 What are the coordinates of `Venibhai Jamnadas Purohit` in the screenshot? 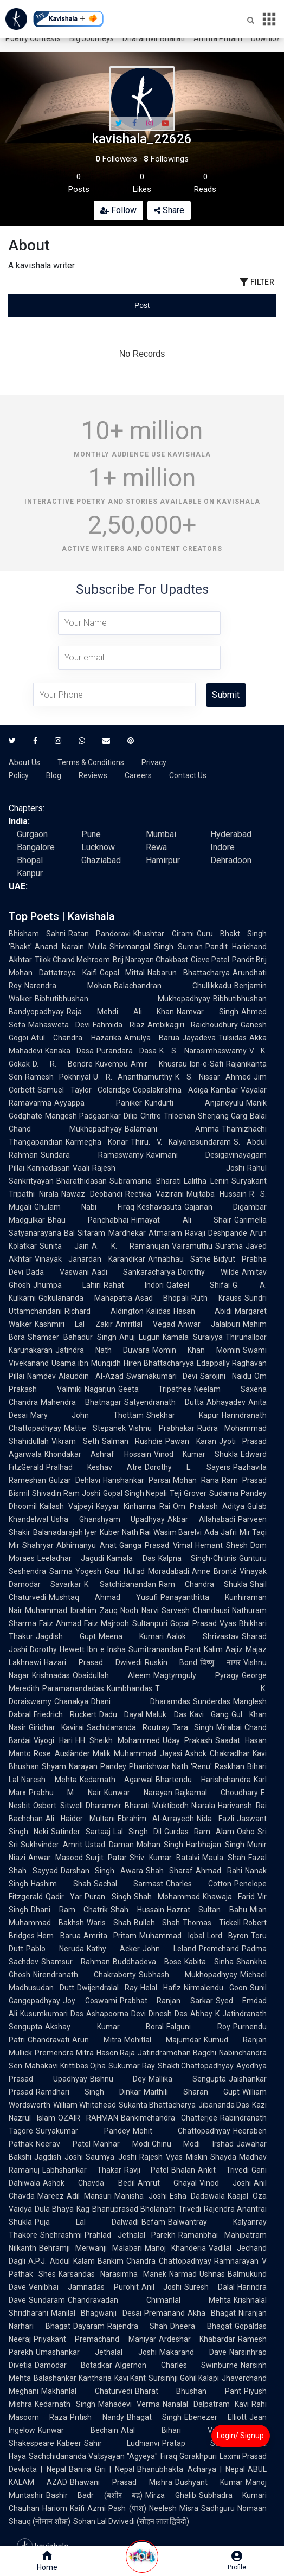 It's located at (84, 2287).